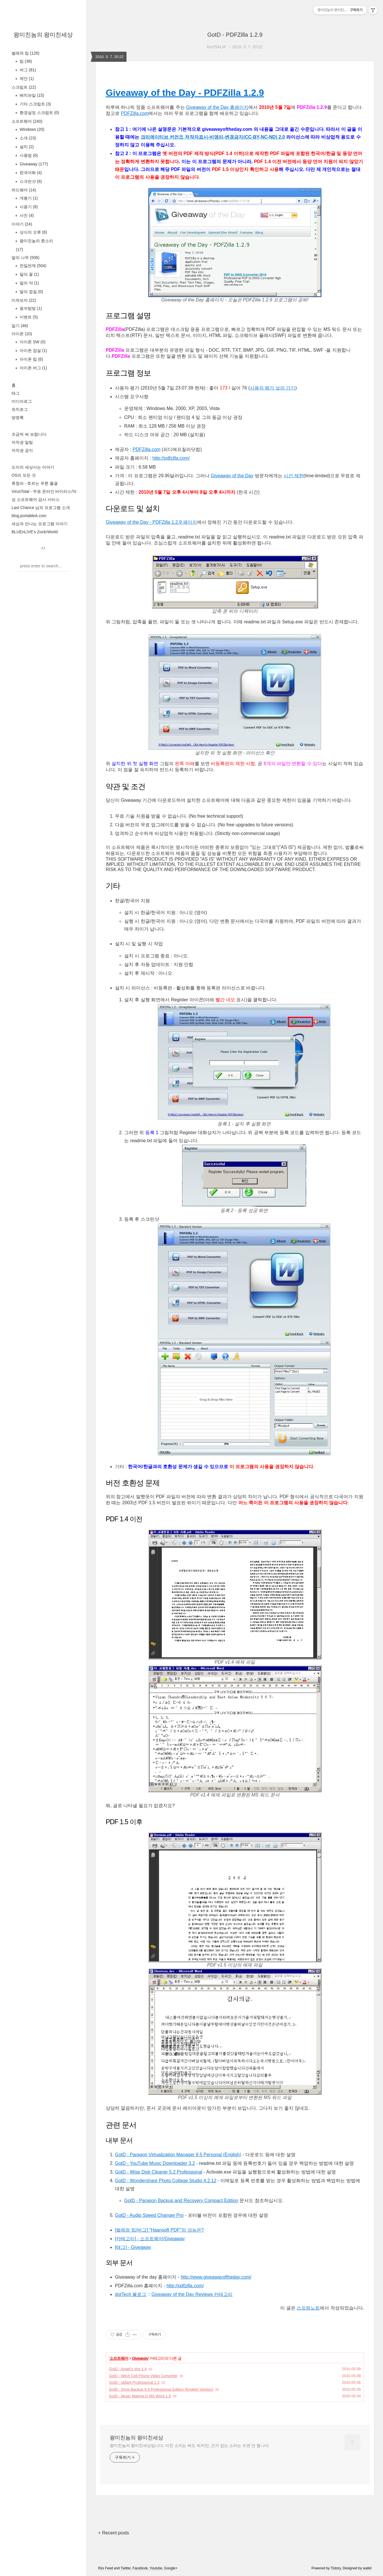 This screenshot has height=2576, width=383. What do you see at coordinates (25, 53) in the screenshot?
I see `벌레와 팁` at bounding box center [25, 53].